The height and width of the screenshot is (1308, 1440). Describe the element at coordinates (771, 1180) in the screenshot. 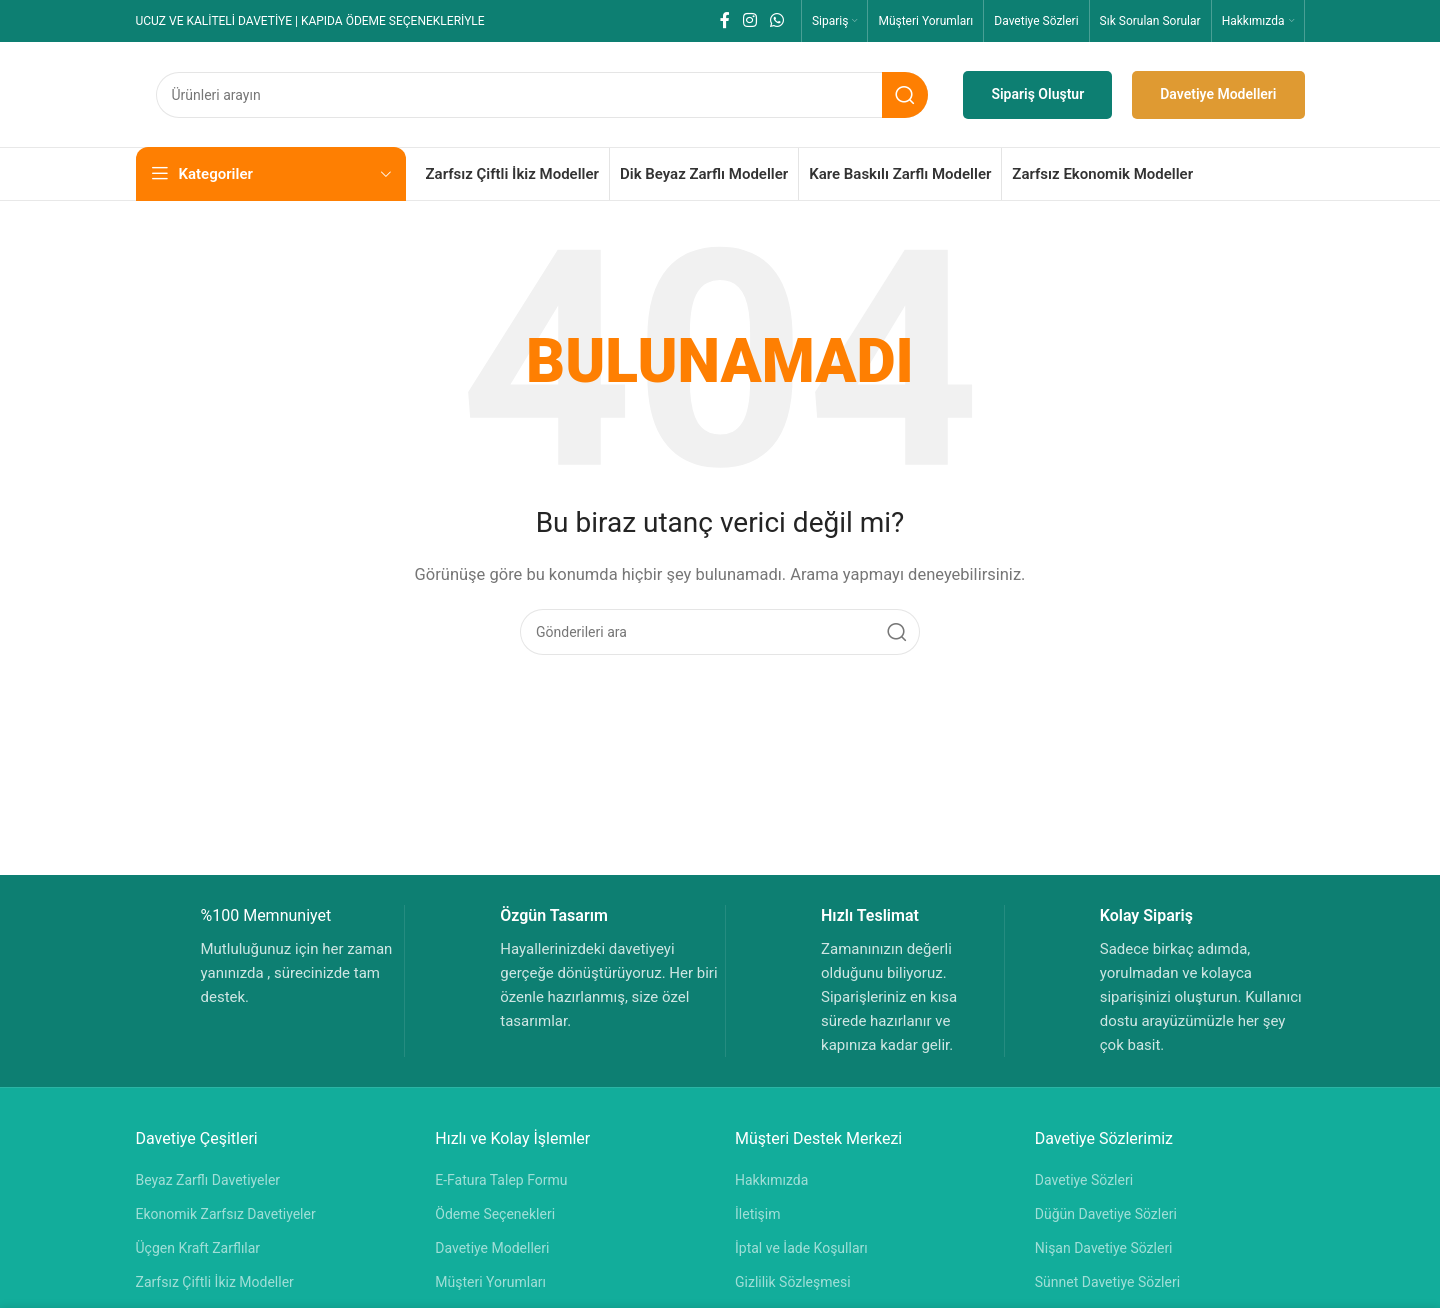

I see `Hakkımızda` at that location.